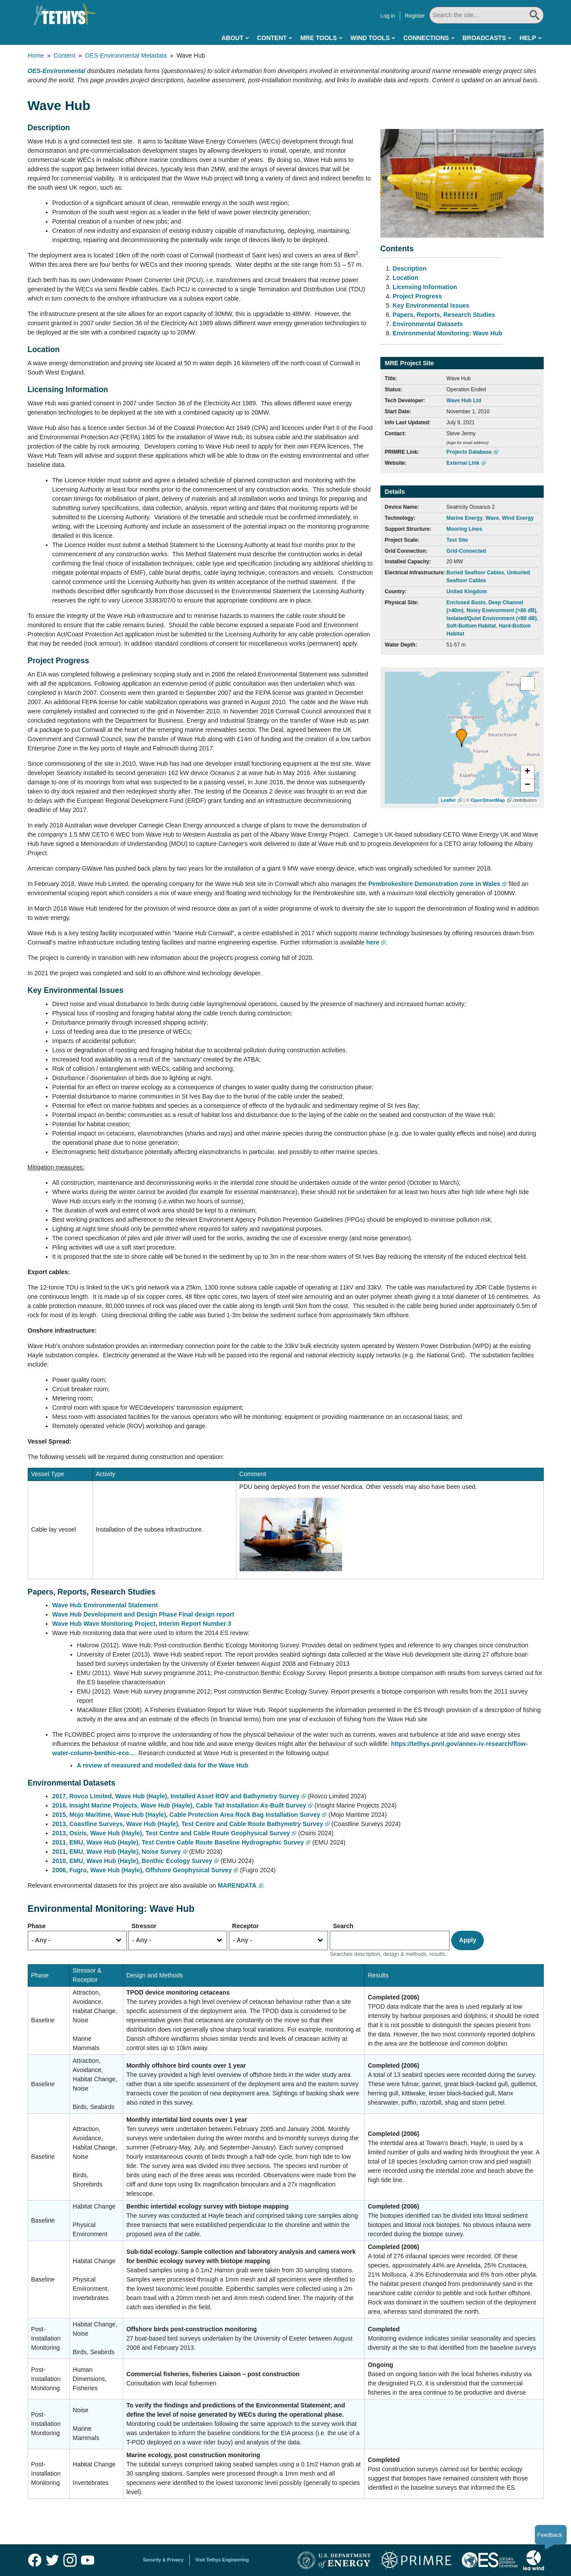  Describe the element at coordinates (486, 15) in the screenshot. I see `[Search All]` at that location.